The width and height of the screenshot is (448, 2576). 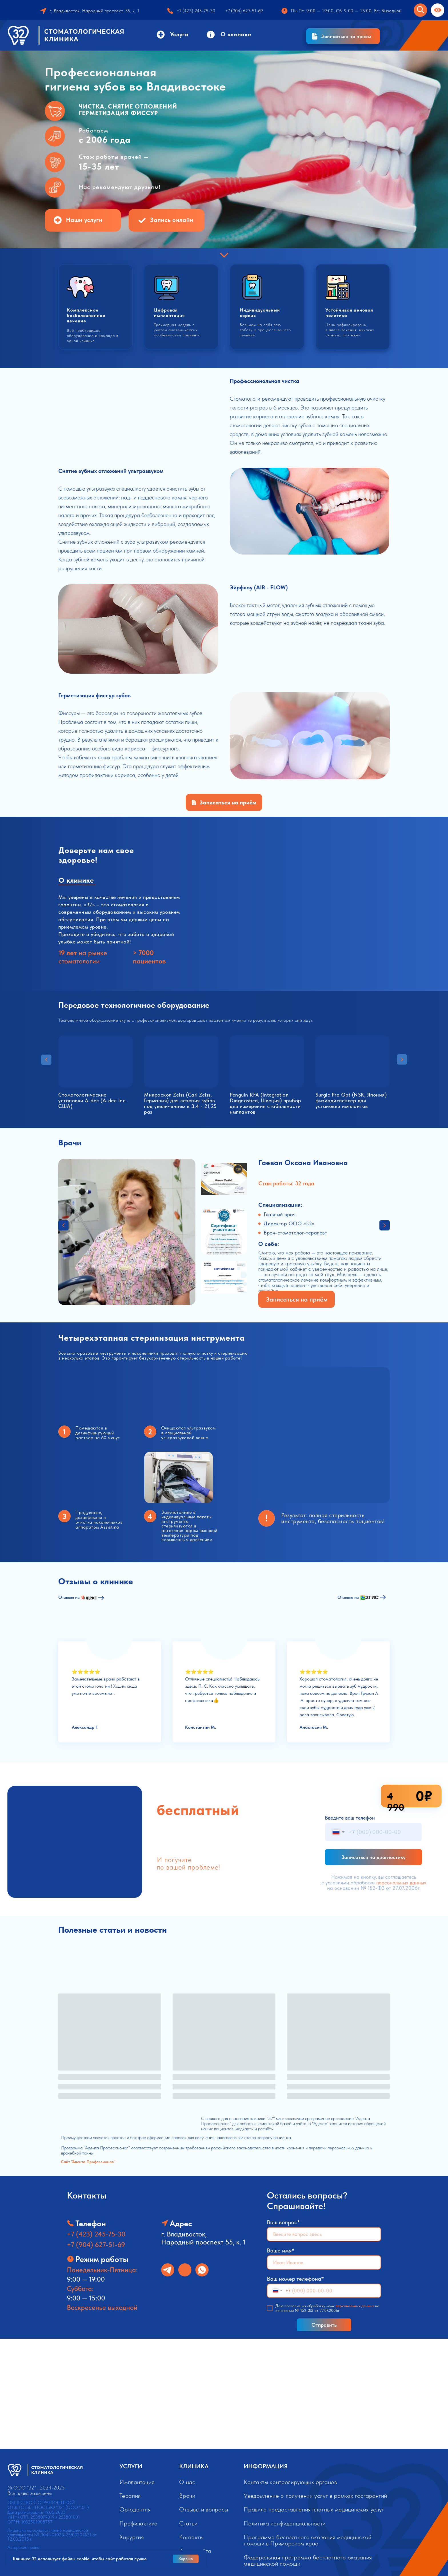 I want to click on Хирургия, so click(x=131, y=2537).